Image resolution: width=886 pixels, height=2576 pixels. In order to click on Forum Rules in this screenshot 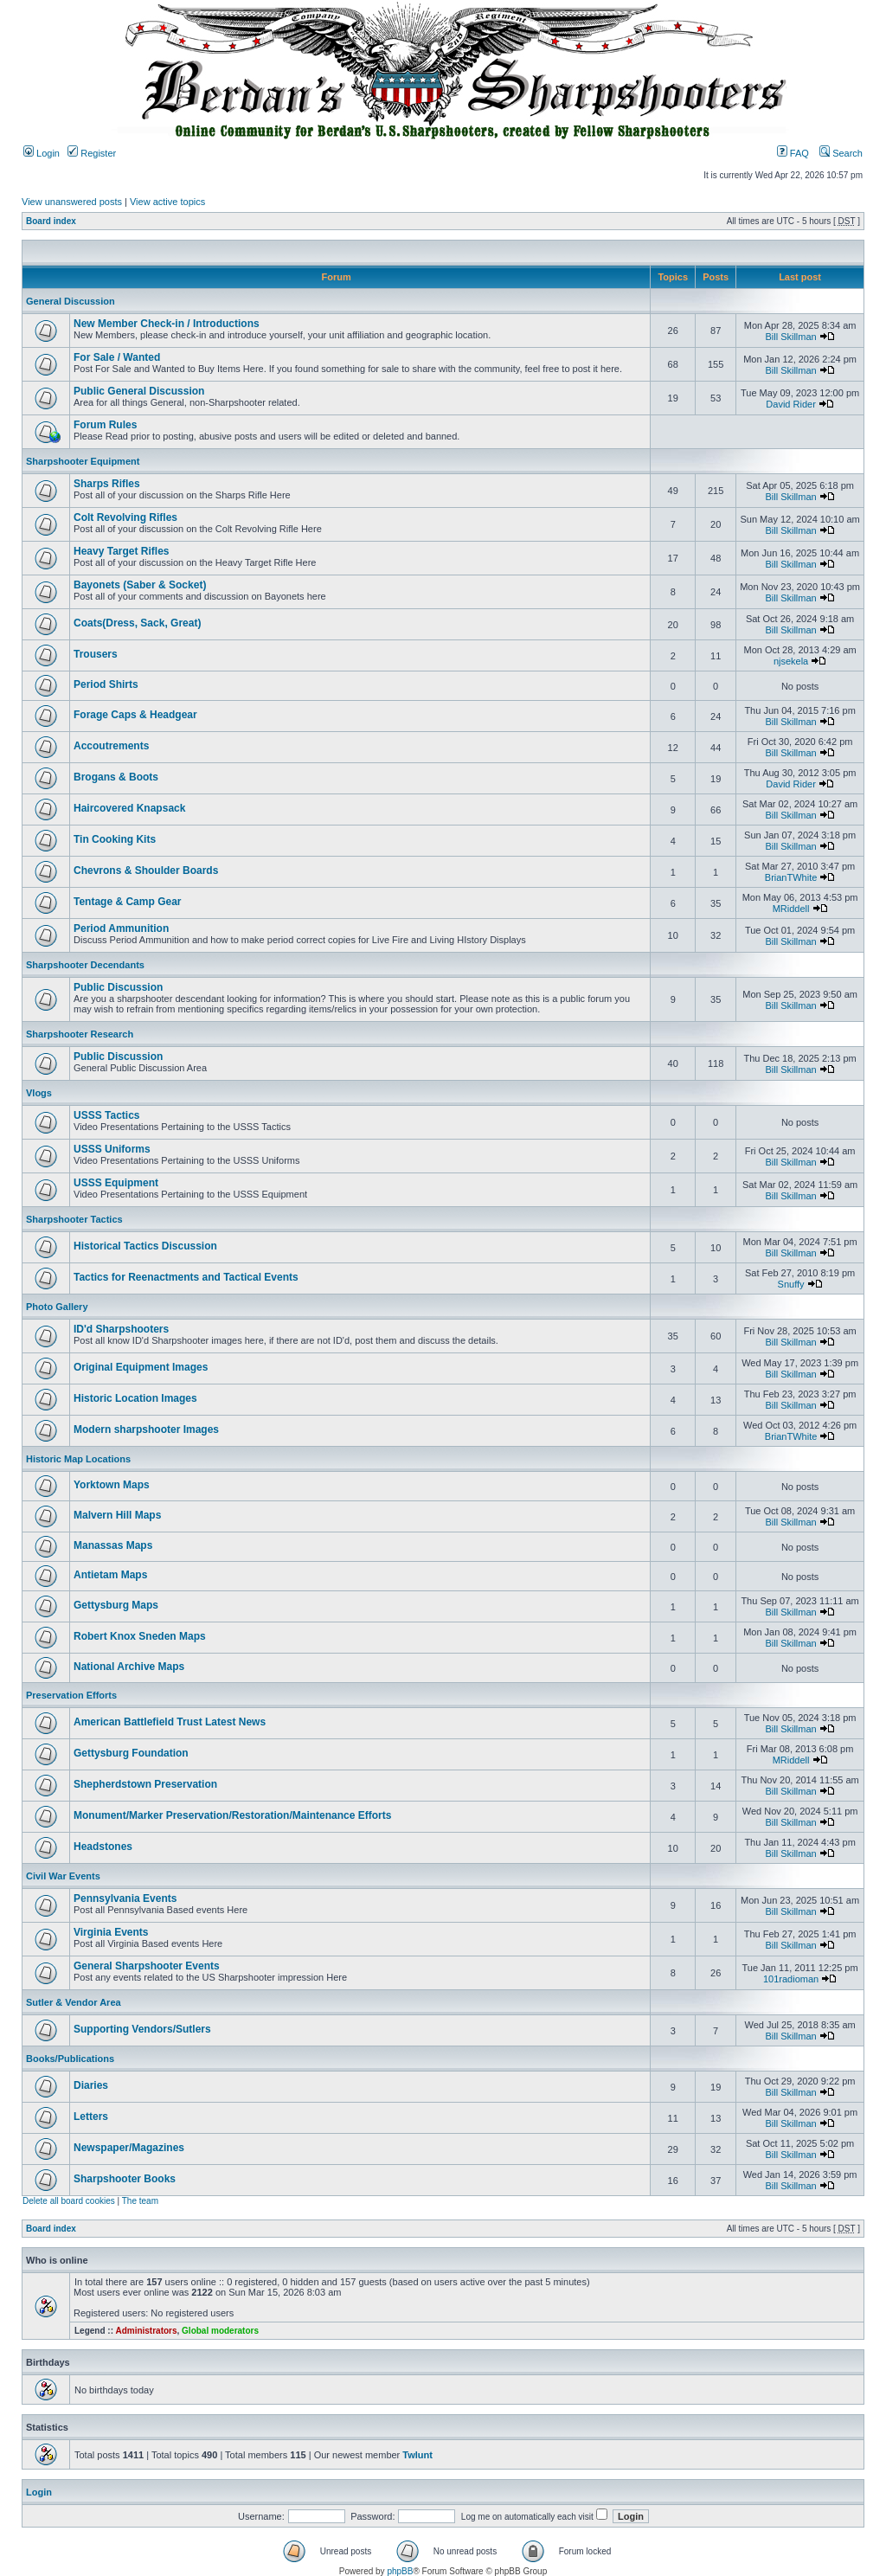, I will do `click(105, 425)`.